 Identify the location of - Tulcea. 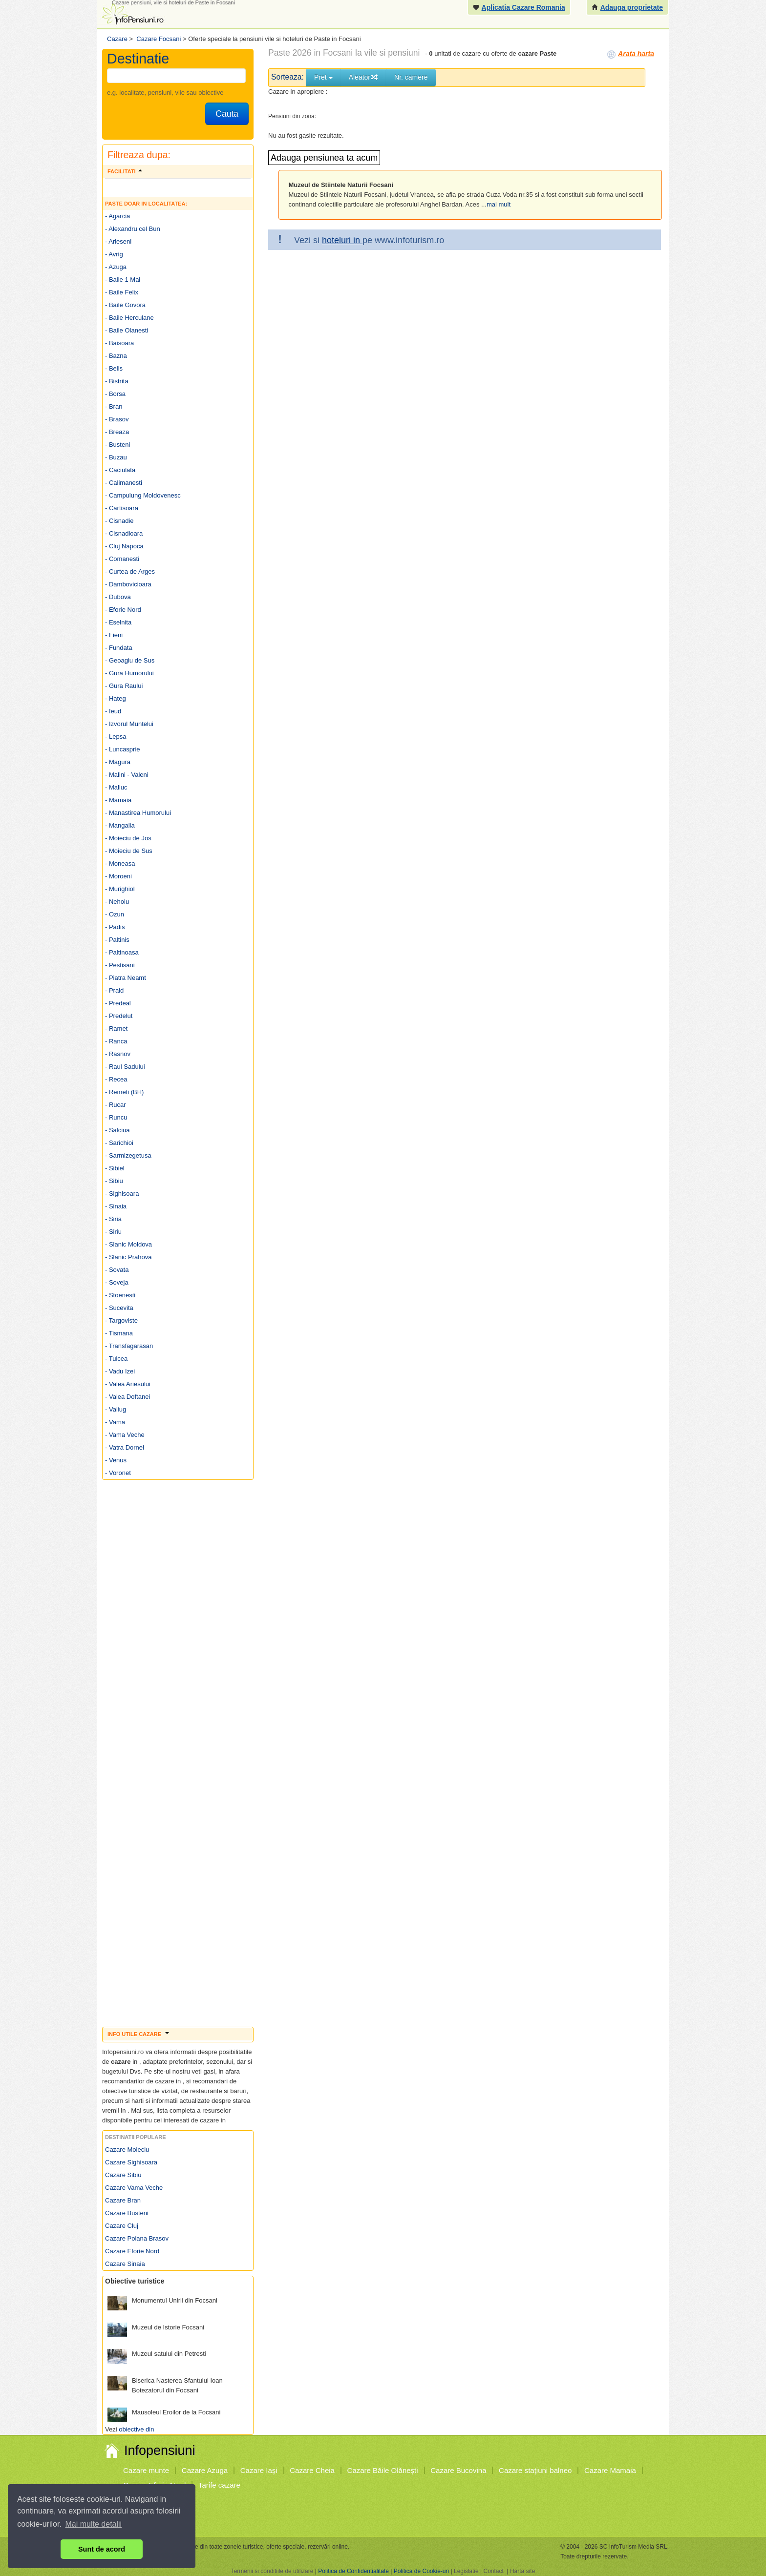
(116, 1358).